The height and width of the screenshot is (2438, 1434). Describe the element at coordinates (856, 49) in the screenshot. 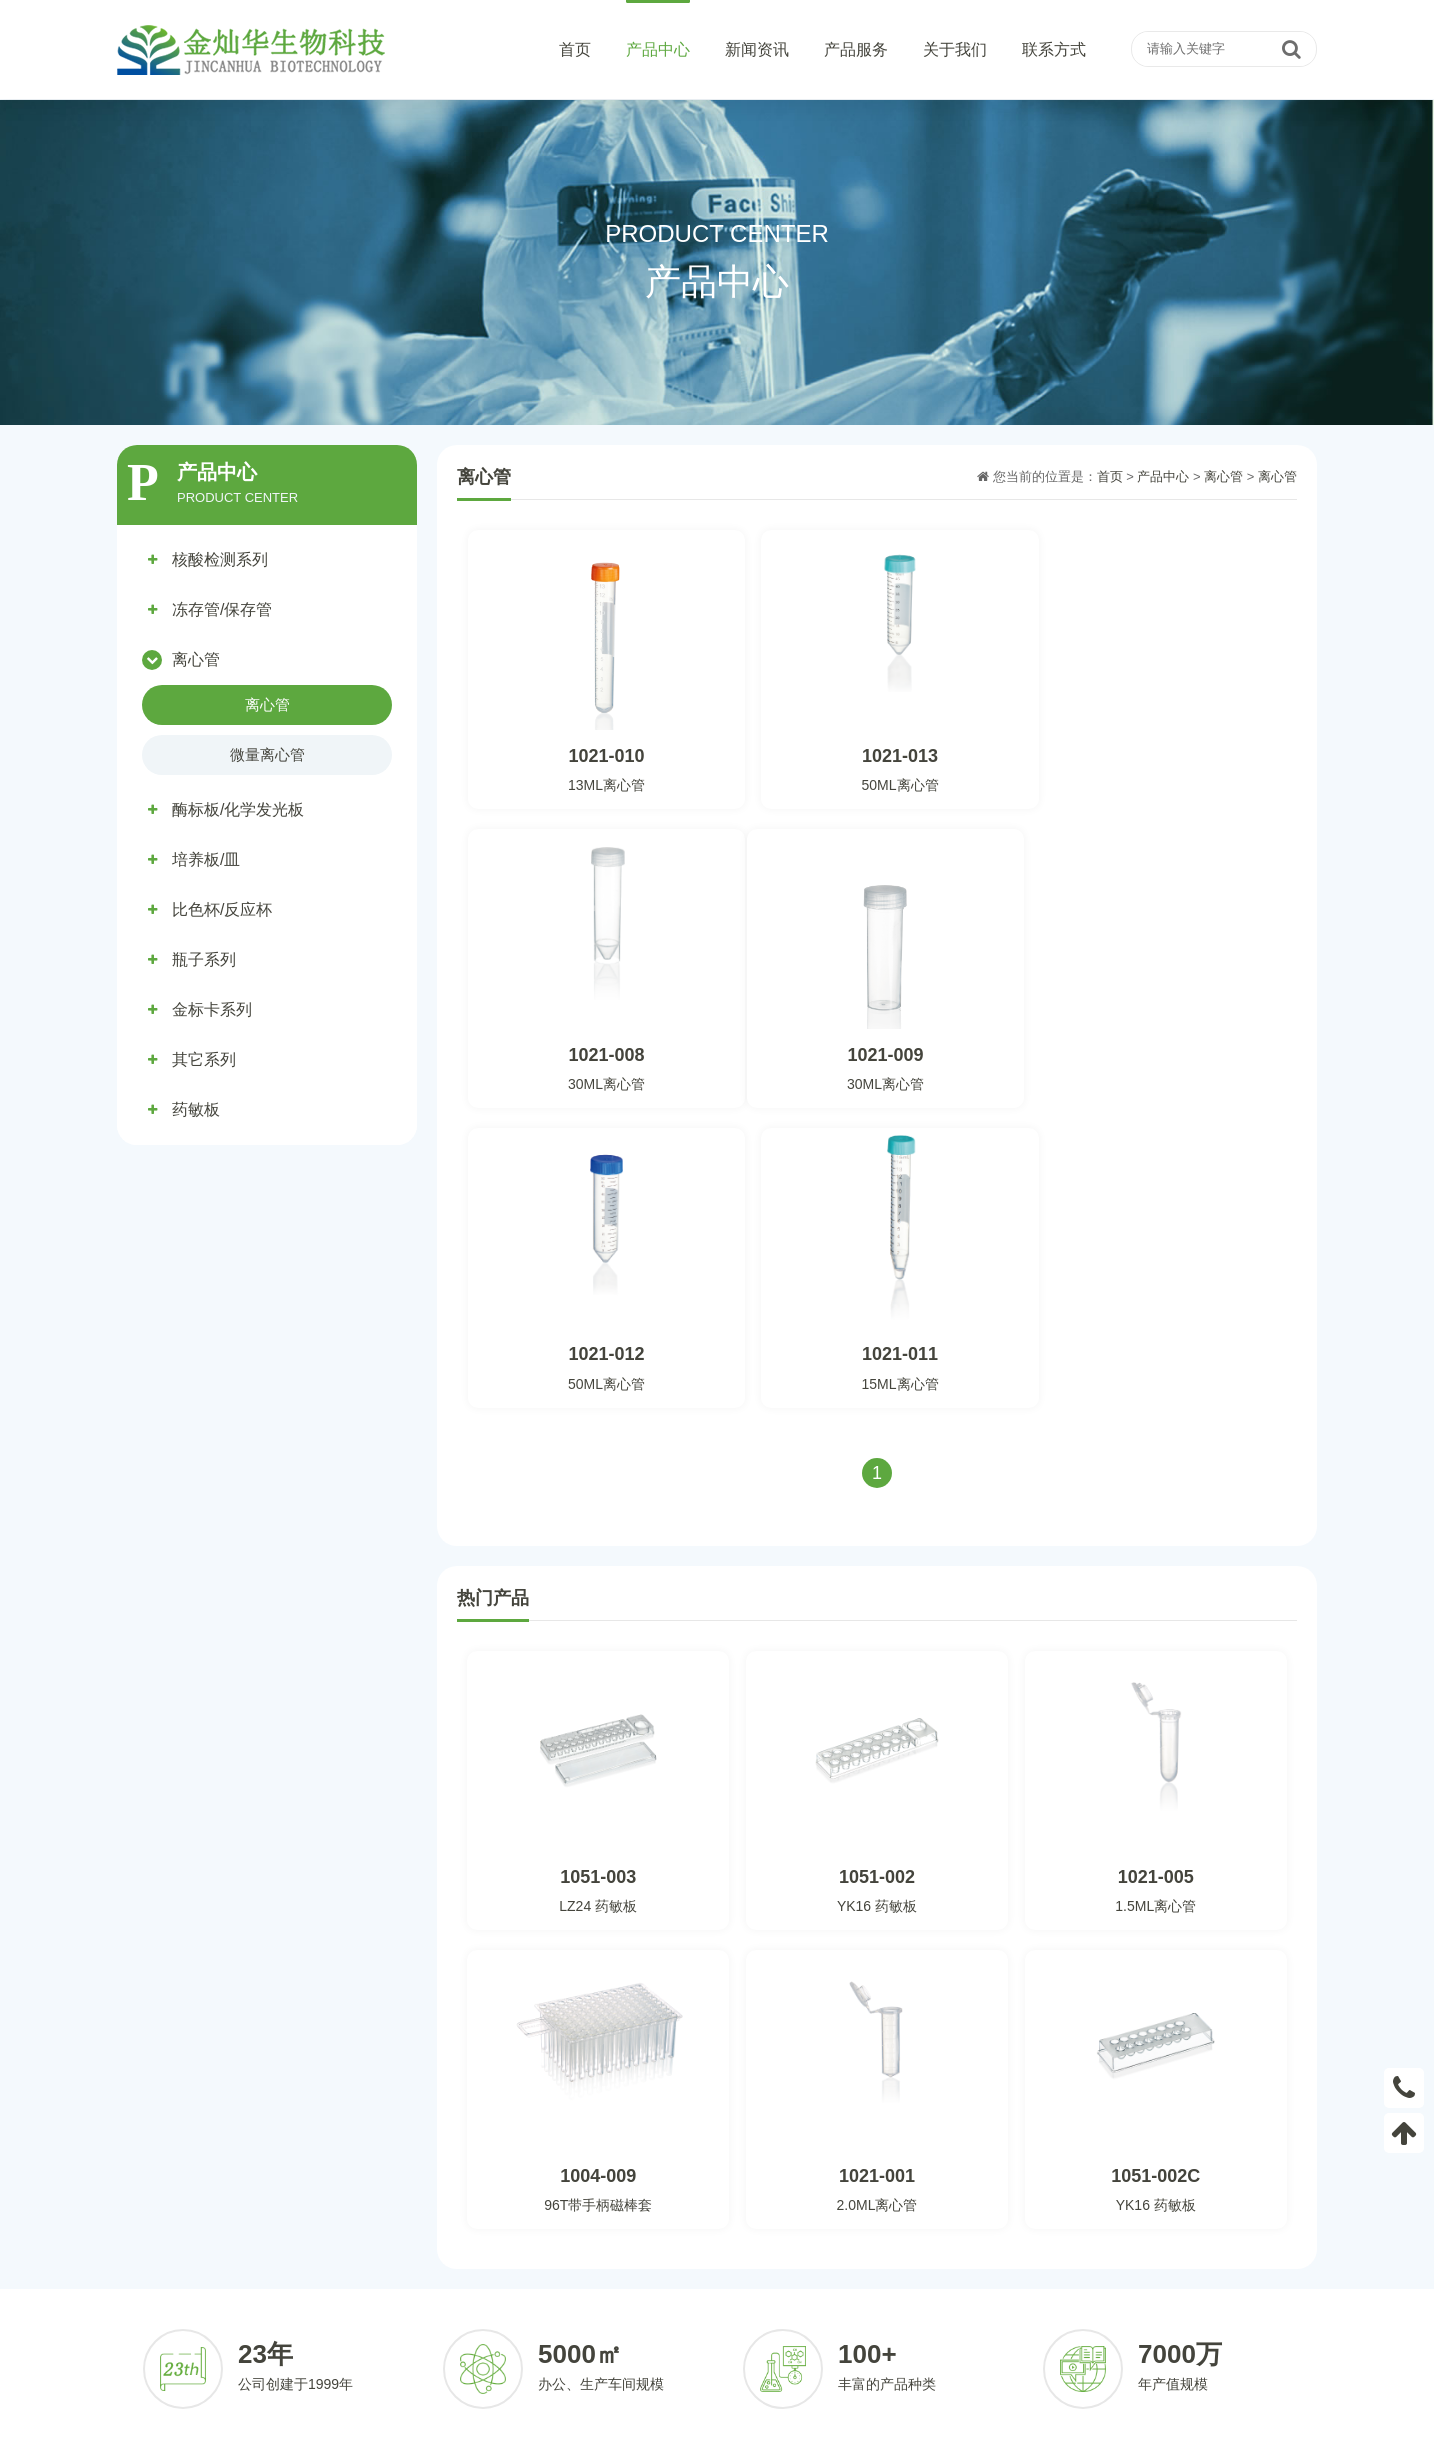

I see `产品服务` at that location.